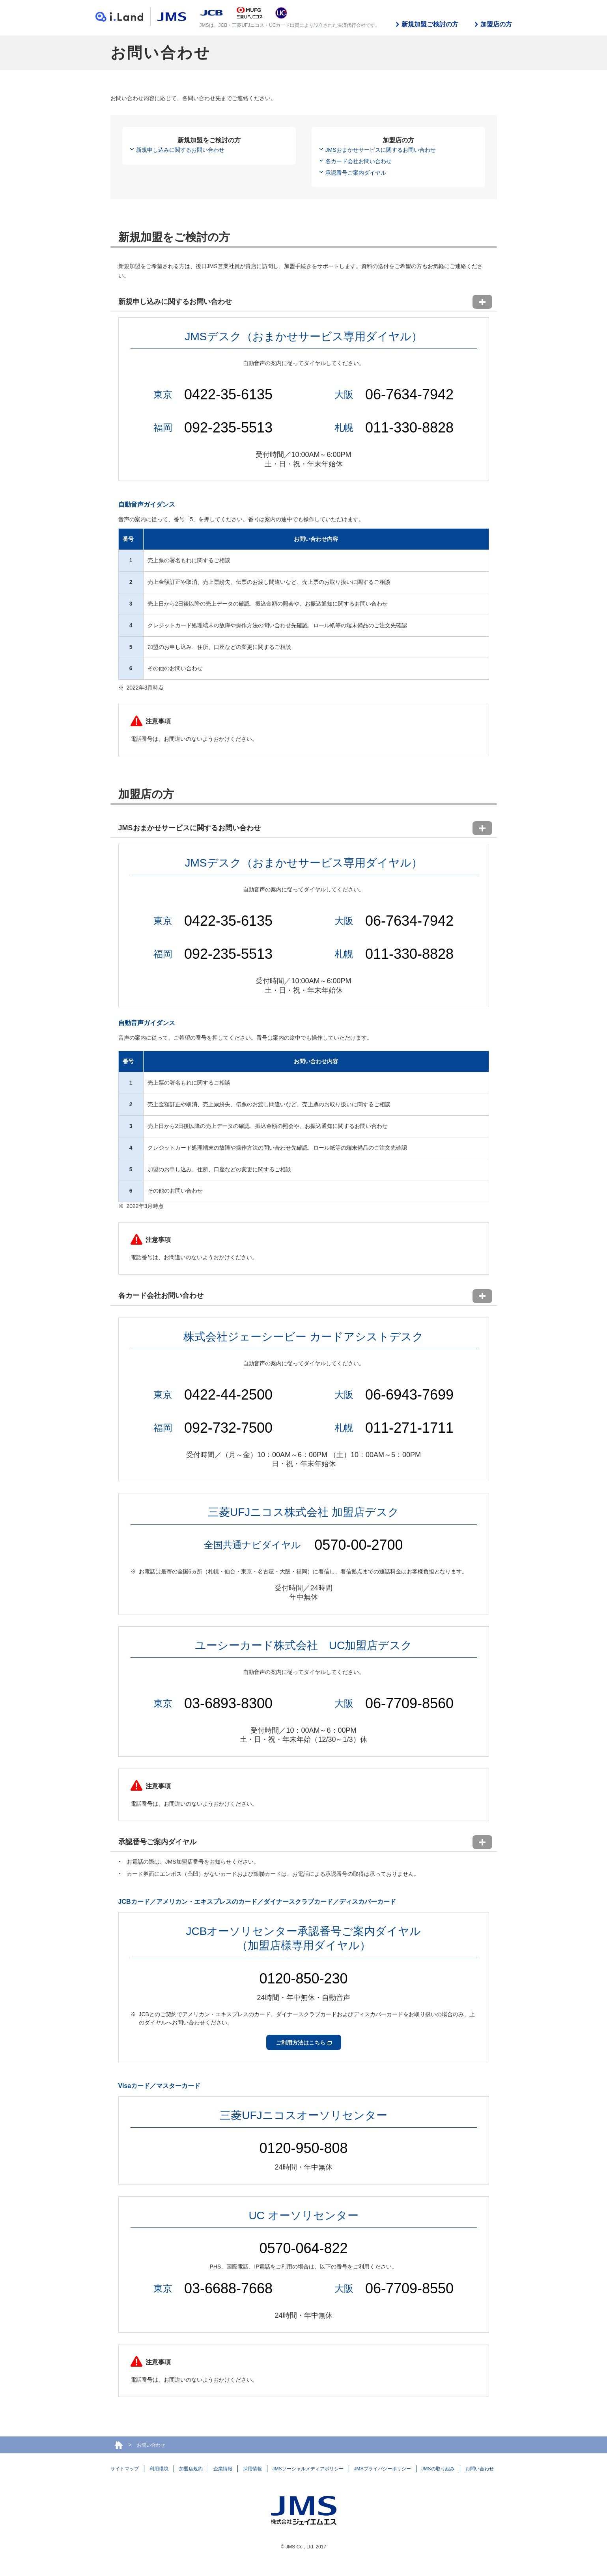  I want to click on 新規申し込みに関するお問い合わせ, so click(180, 150).